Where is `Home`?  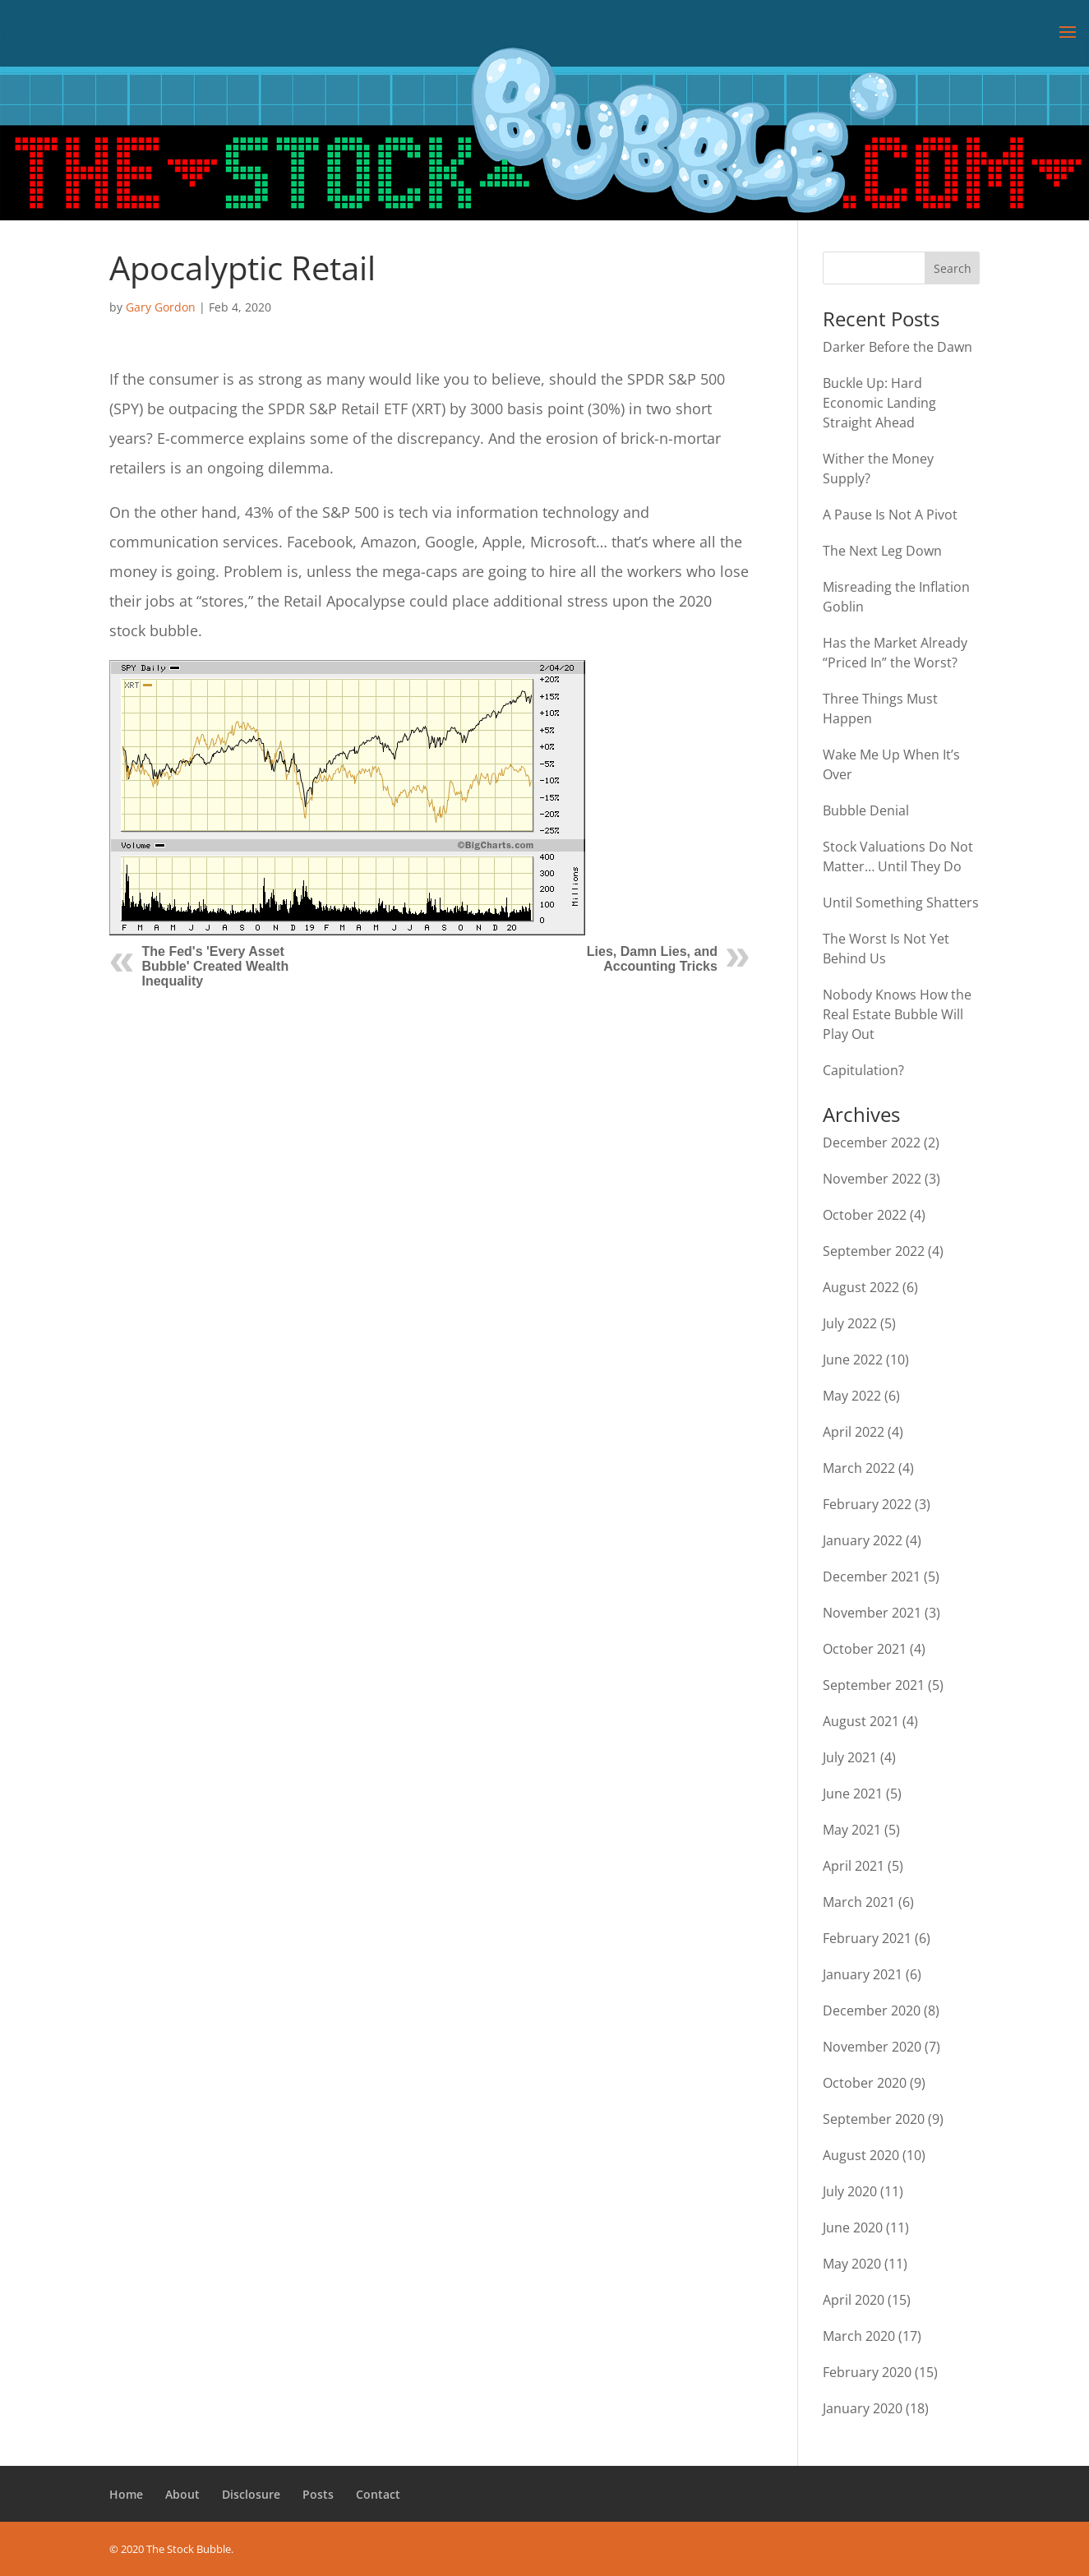 Home is located at coordinates (126, 2494).